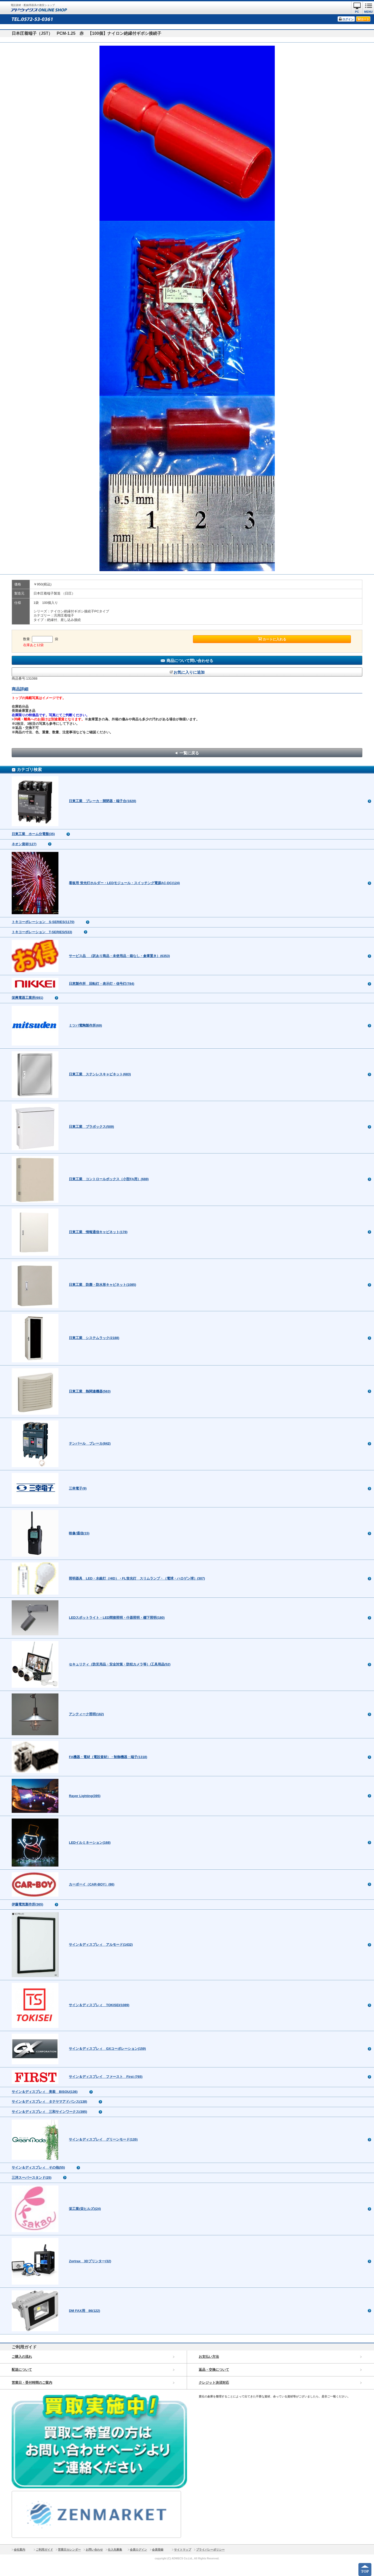  What do you see at coordinates (368, 11) in the screenshot?
I see `MENU` at bounding box center [368, 11].